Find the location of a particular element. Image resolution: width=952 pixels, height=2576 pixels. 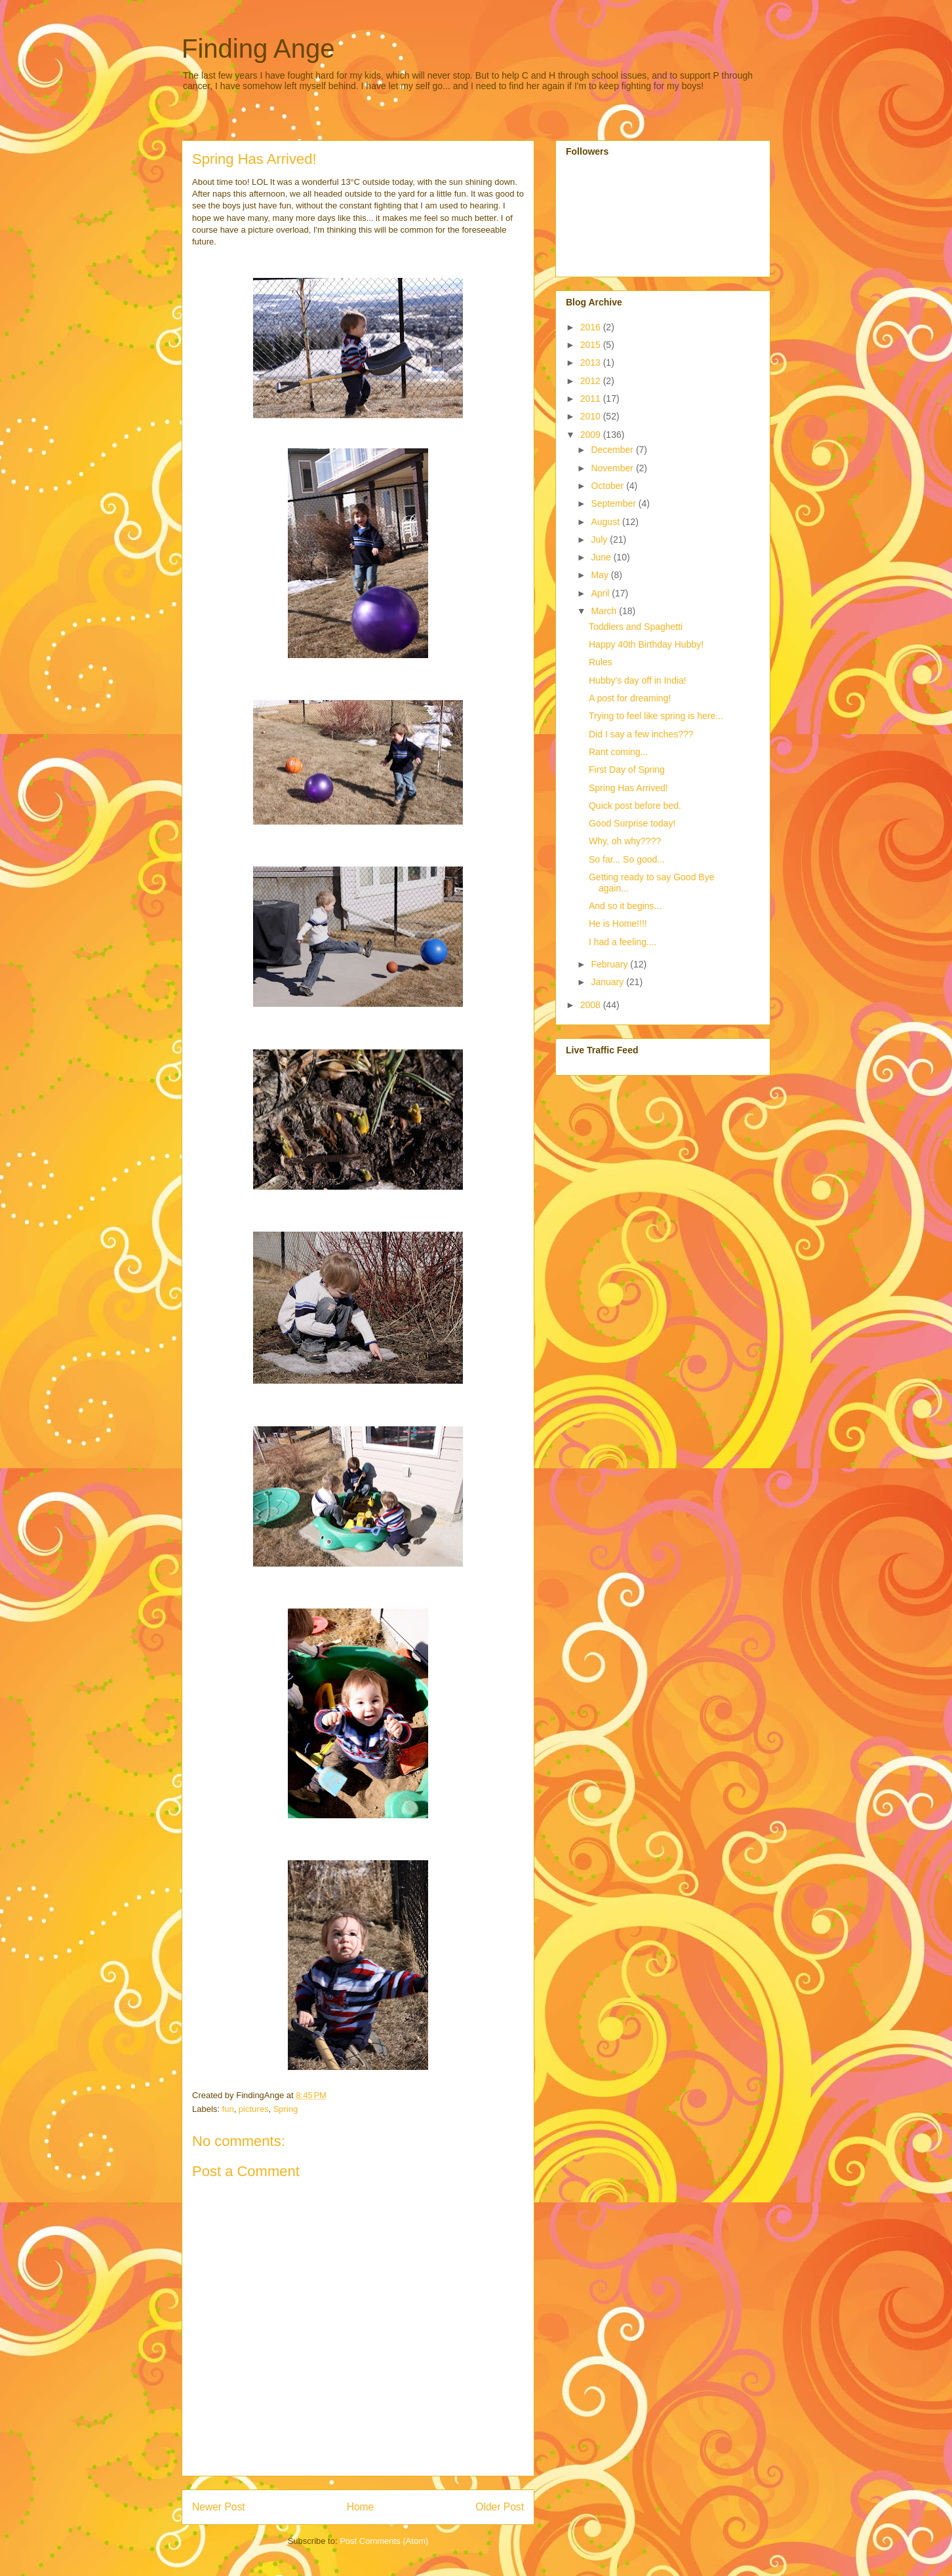

2016 is located at coordinates (591, 327).